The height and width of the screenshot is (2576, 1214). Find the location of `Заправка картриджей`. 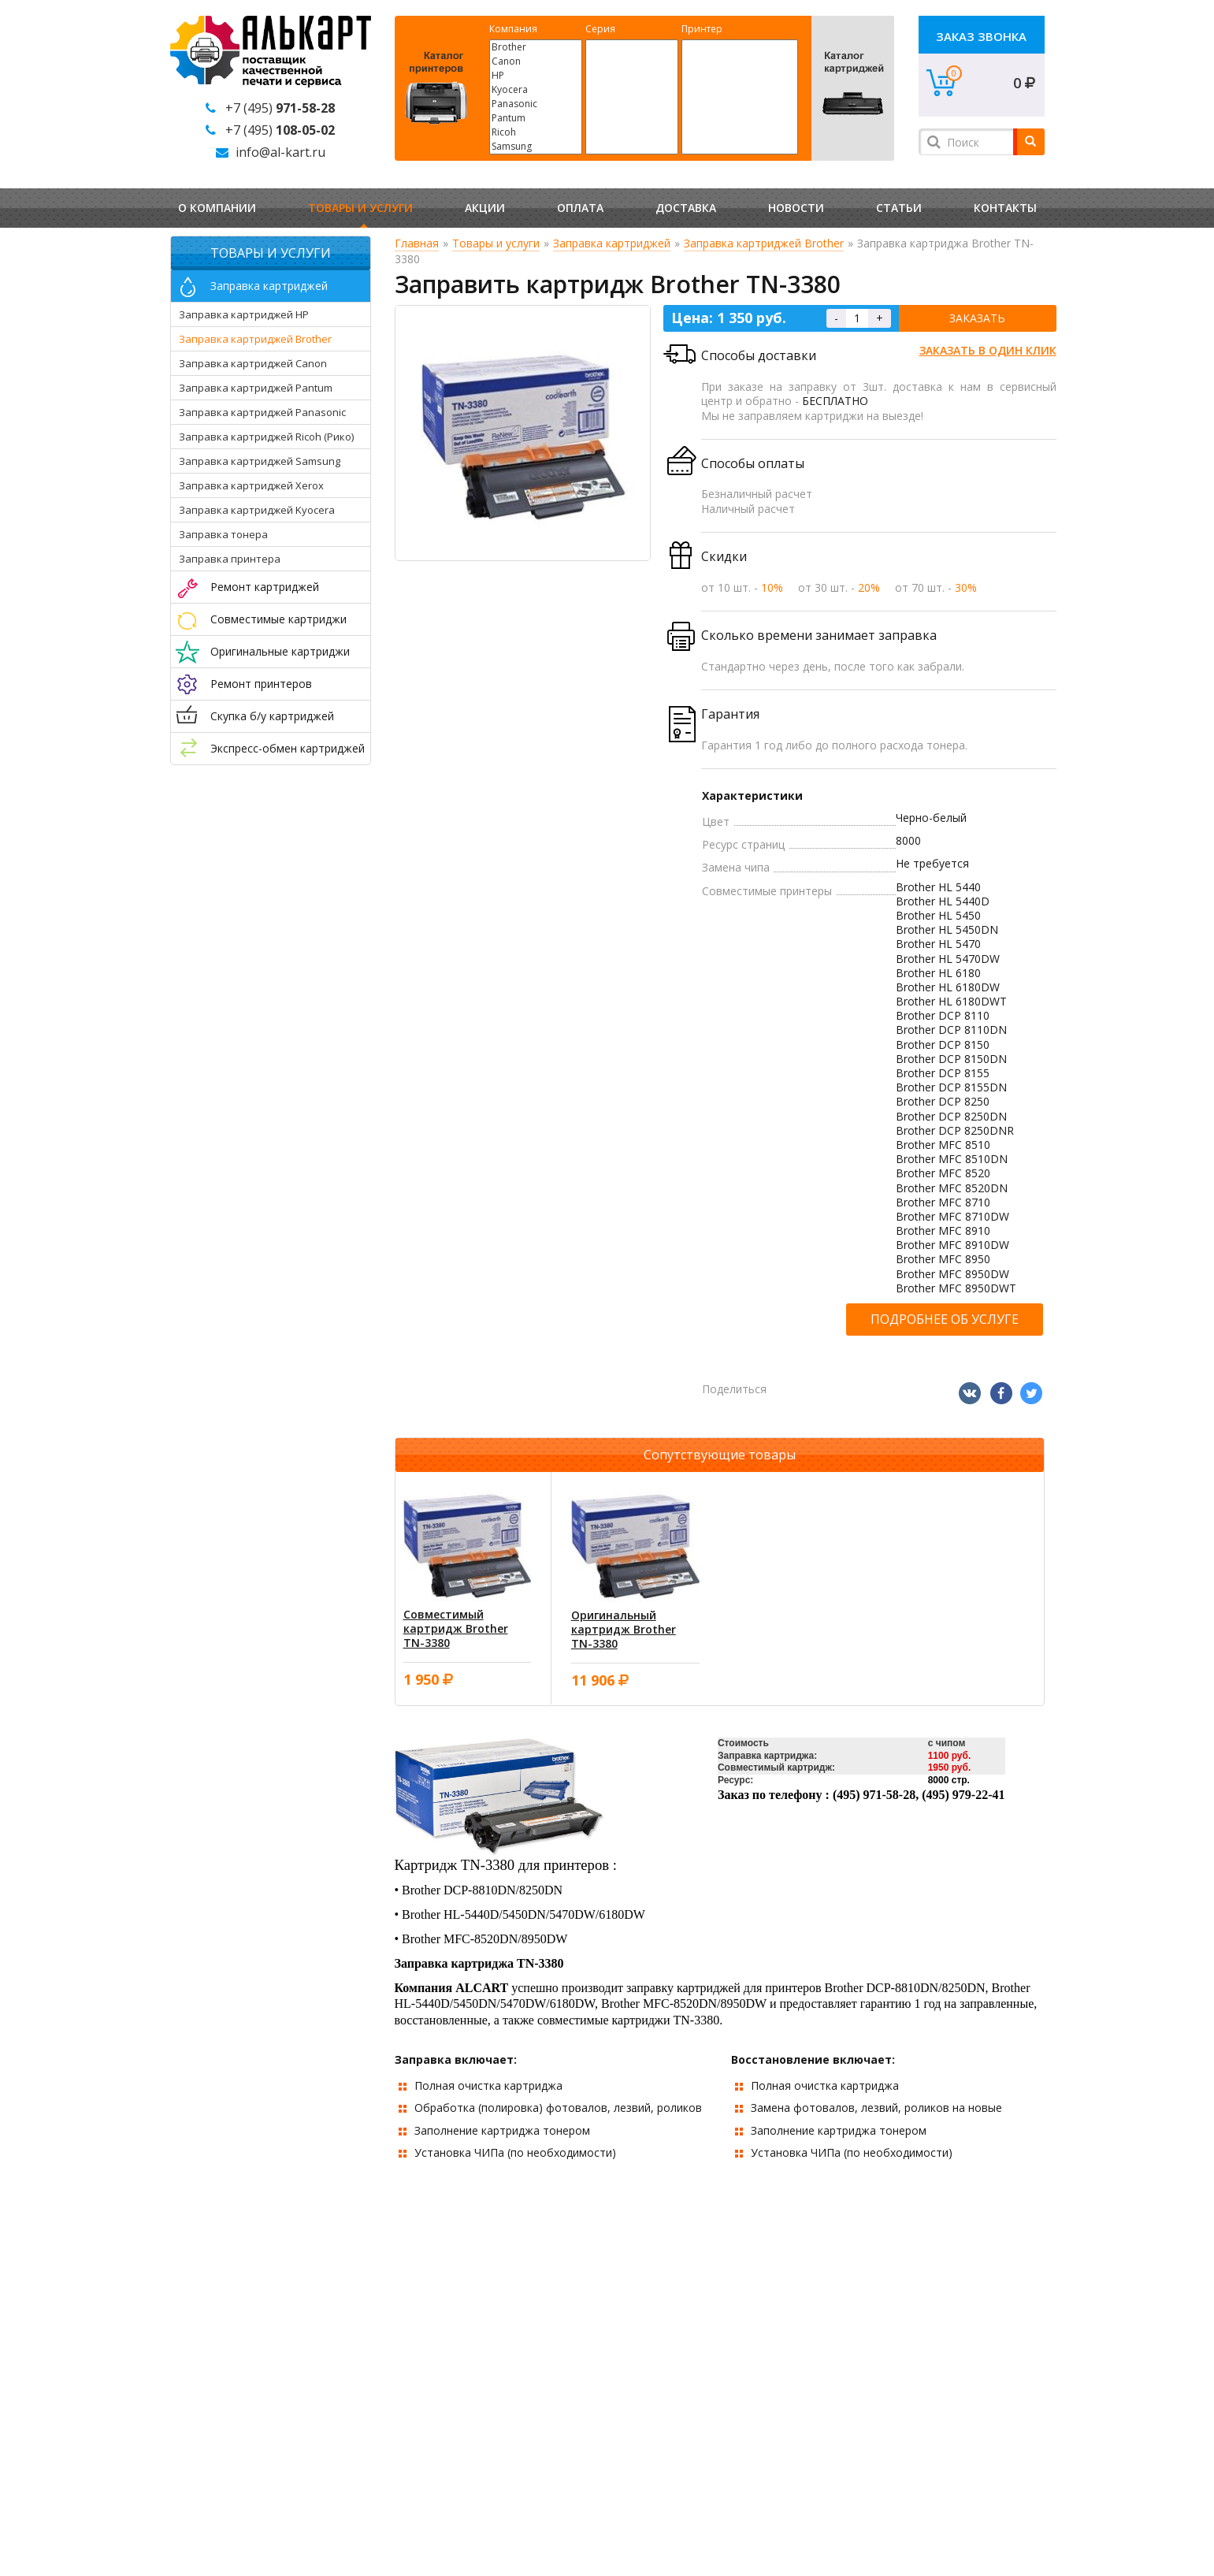

Заправка картриджей is located at coordinates (269, 285).